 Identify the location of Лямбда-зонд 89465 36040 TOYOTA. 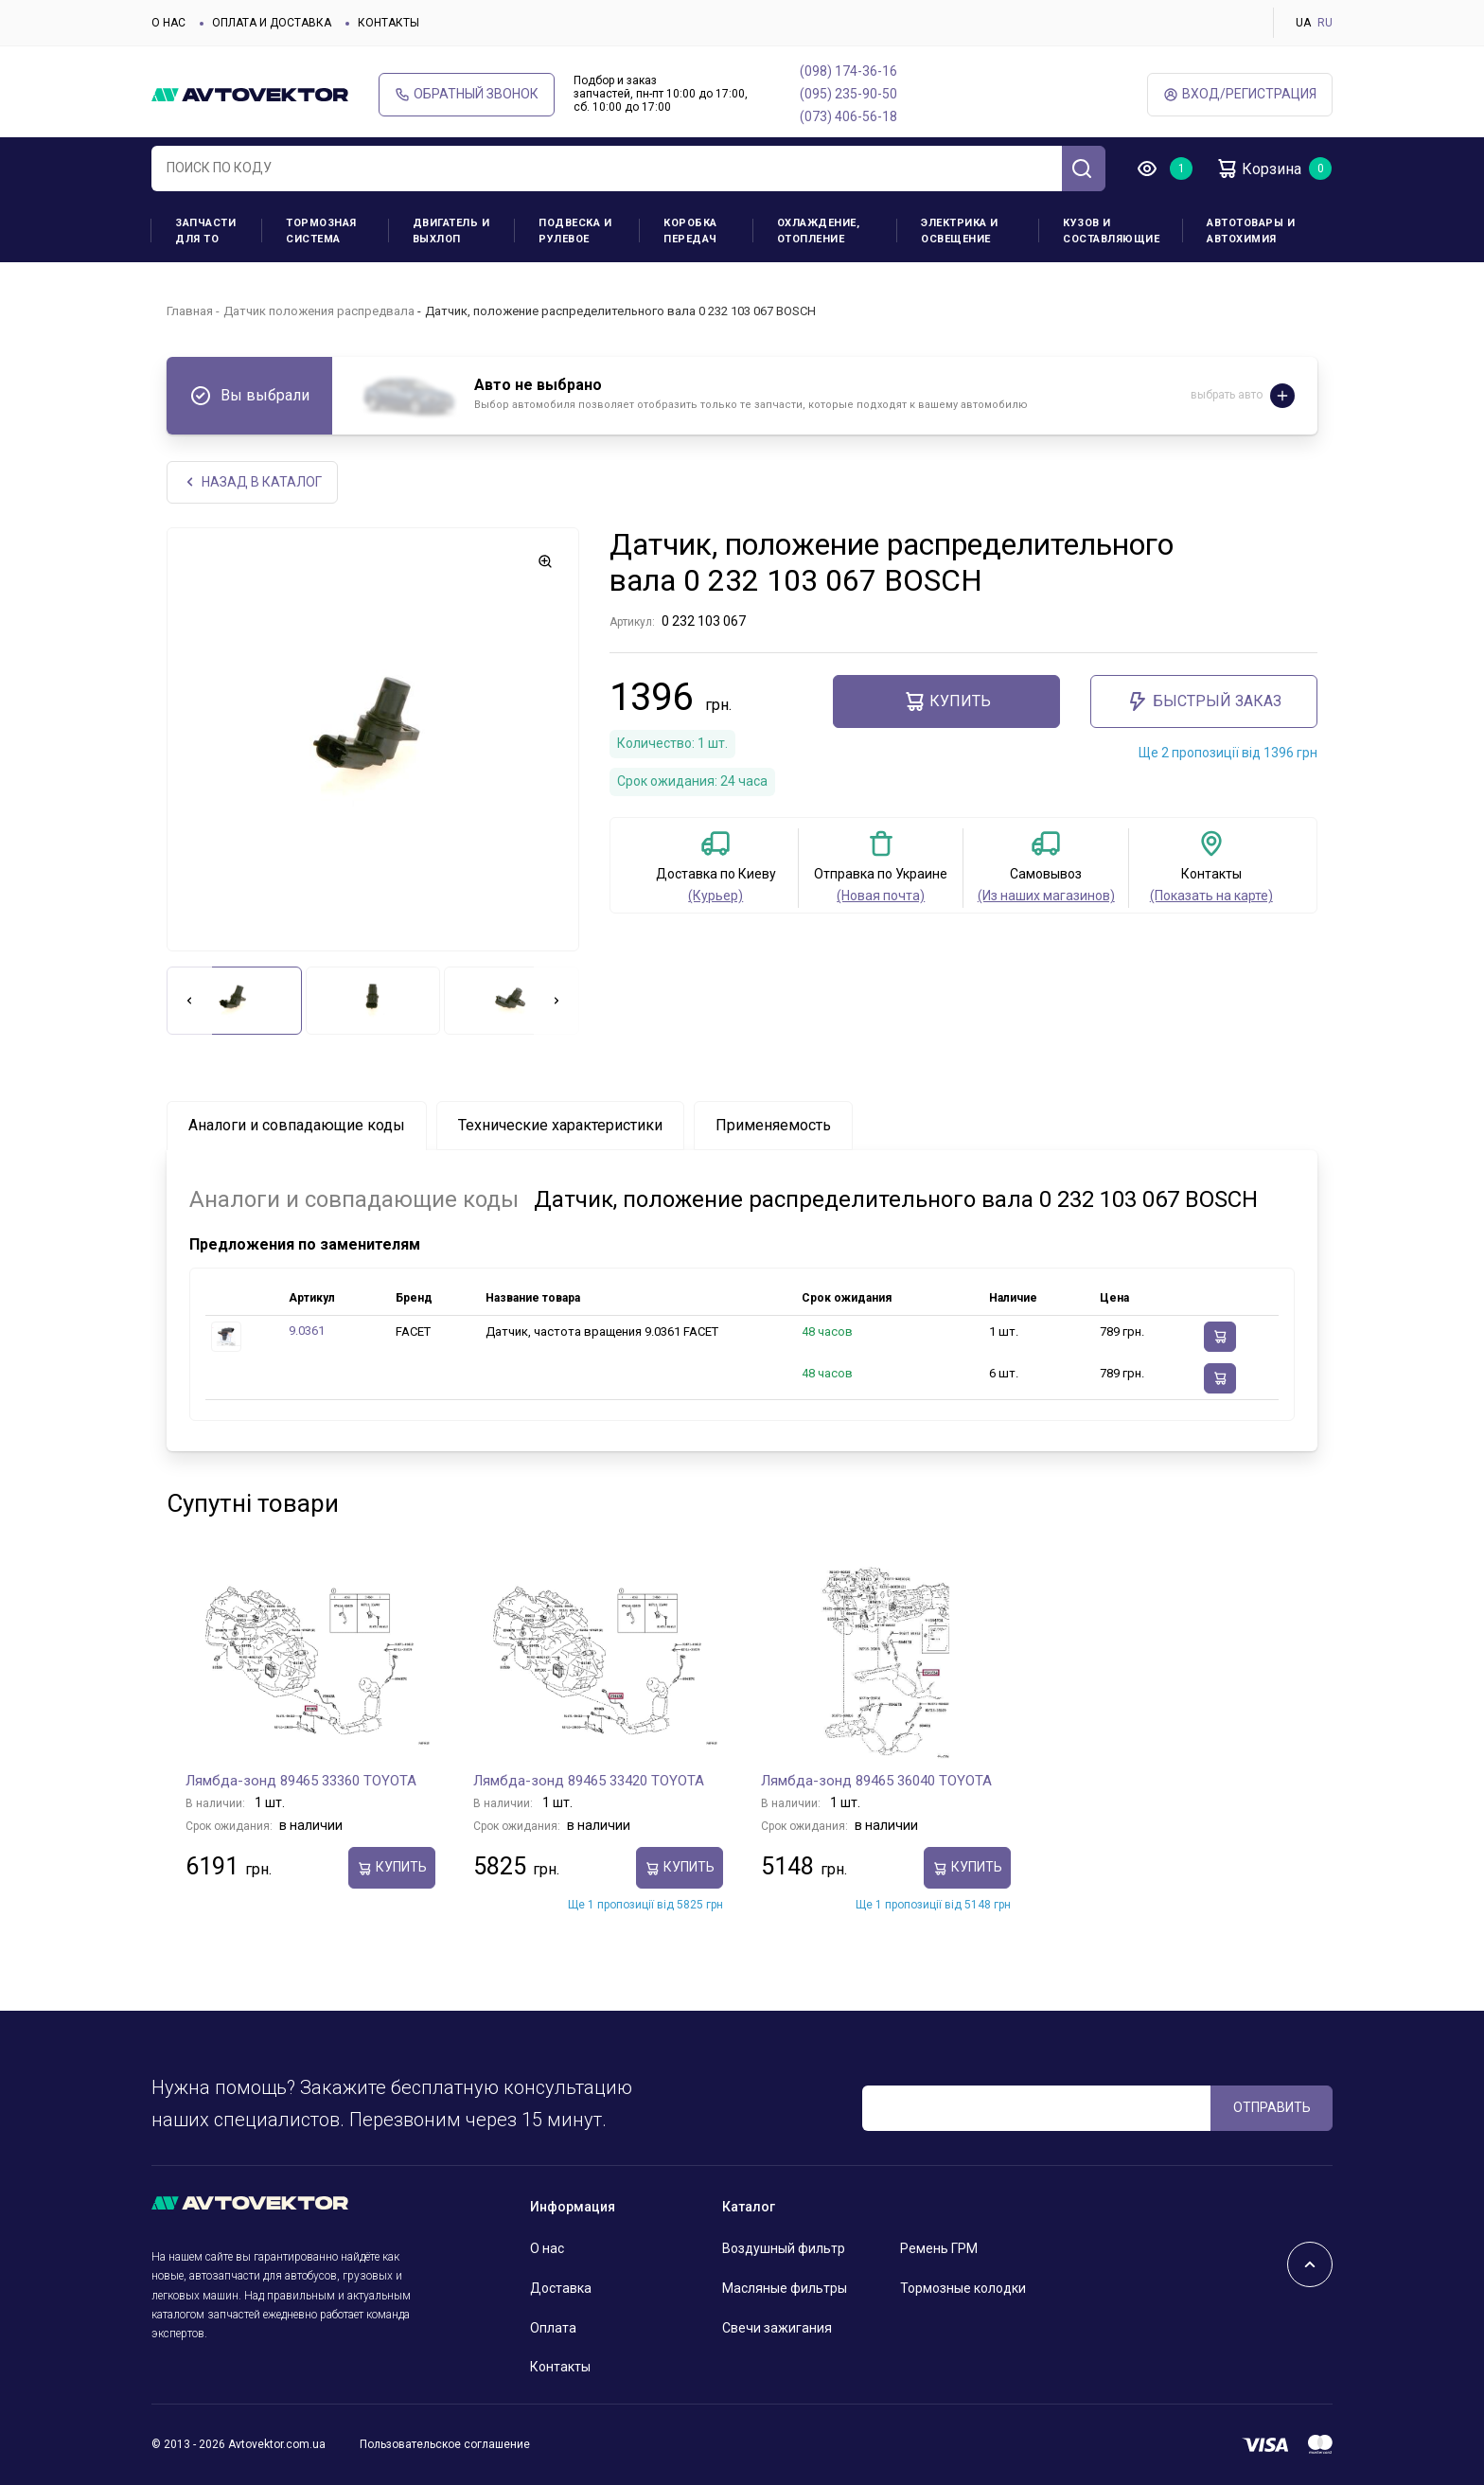
(876, 1780).